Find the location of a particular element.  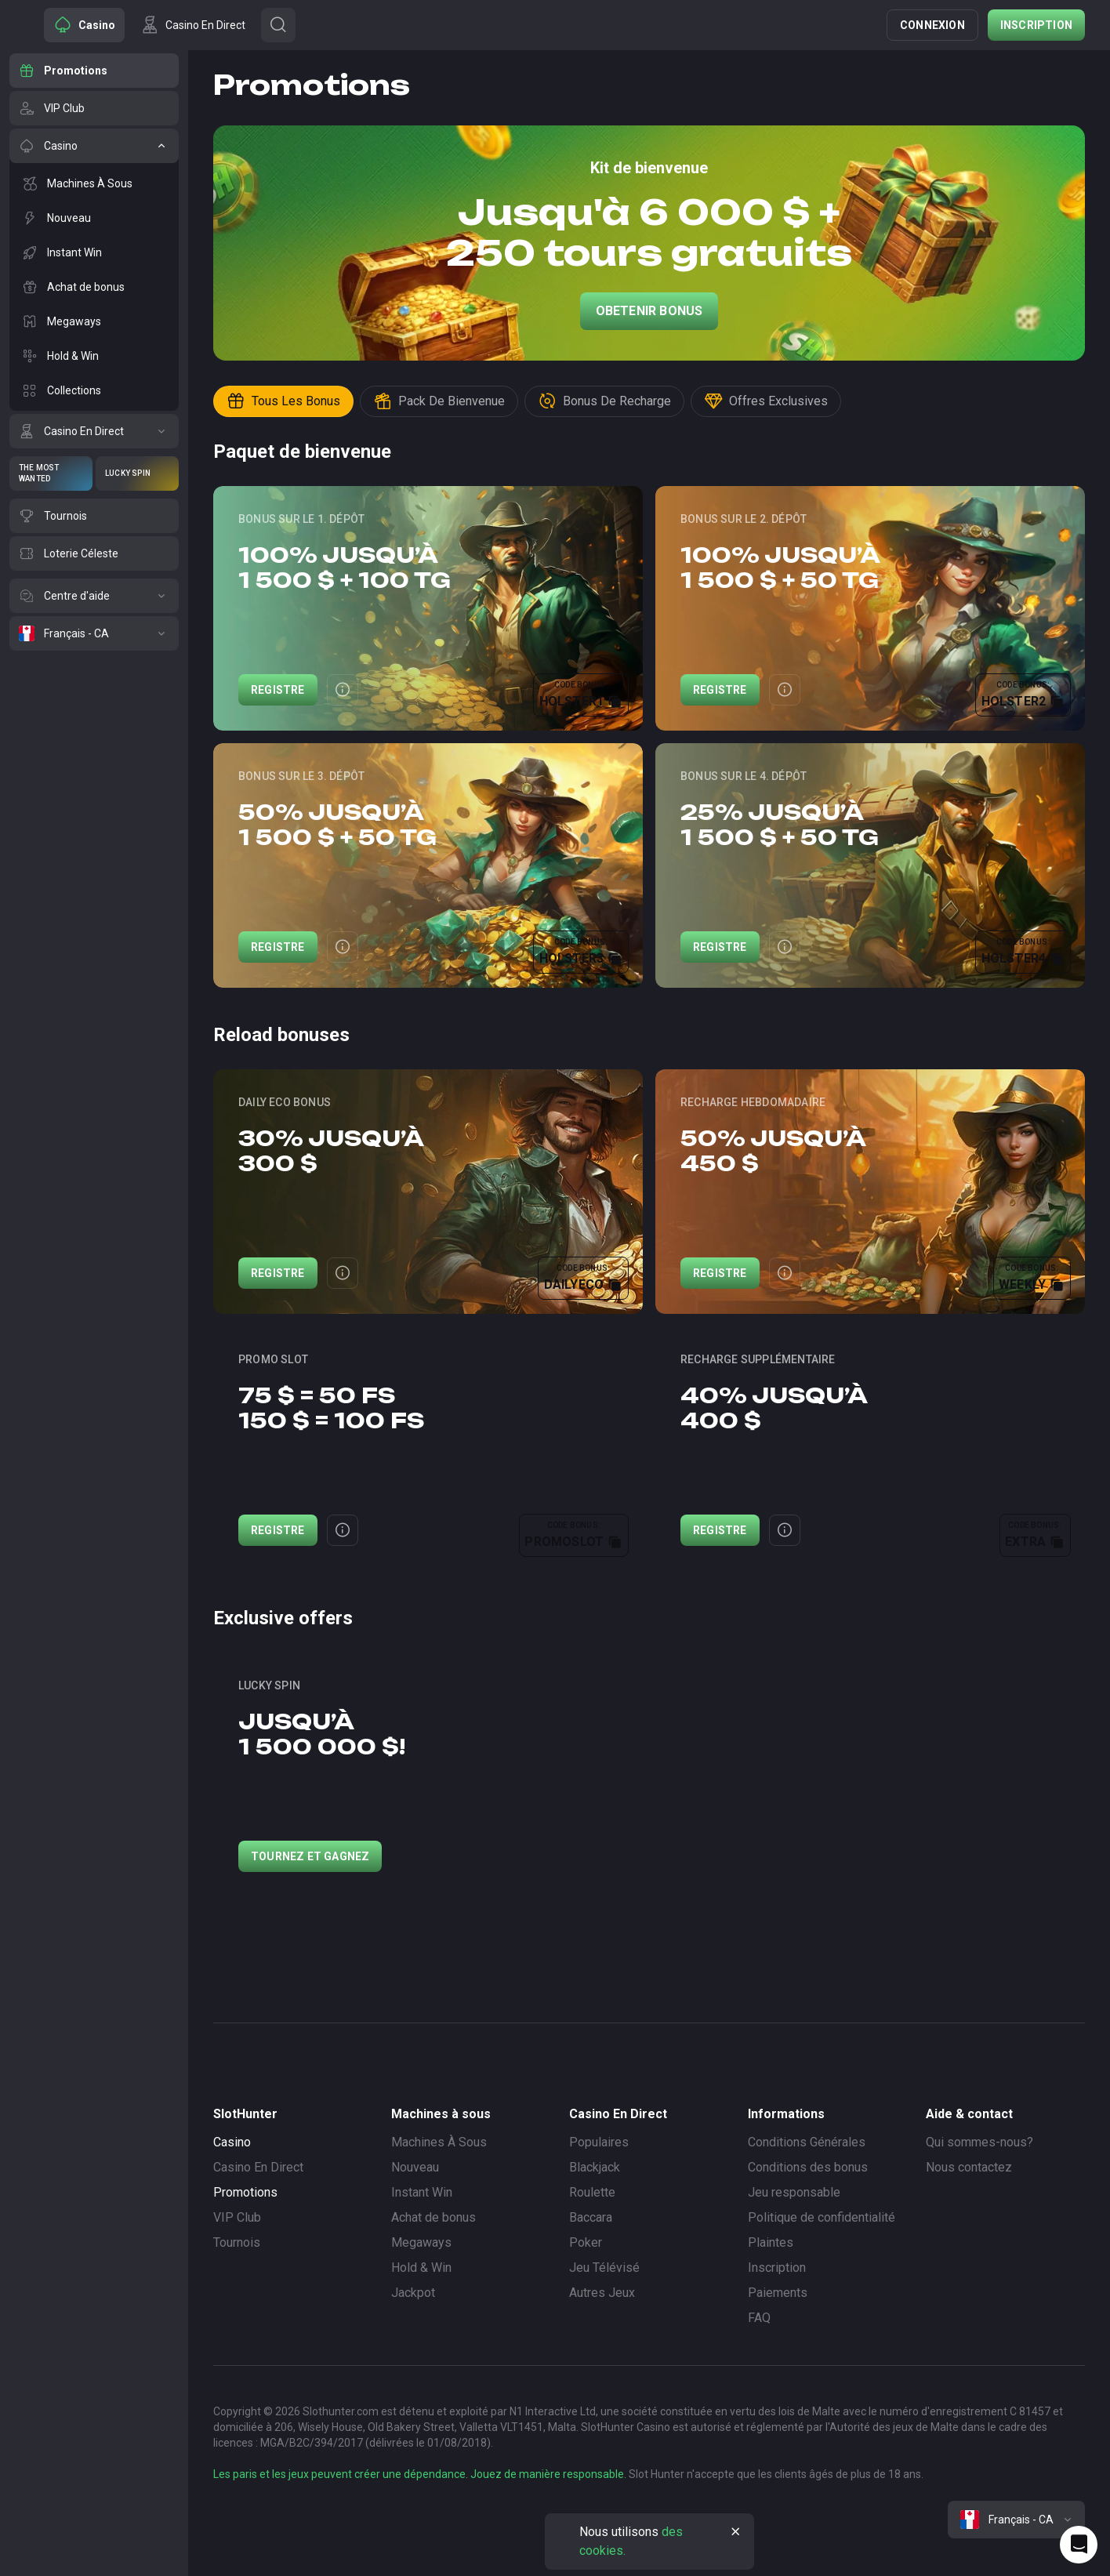

Casino En Direct is located at coordinates (258, 2167).